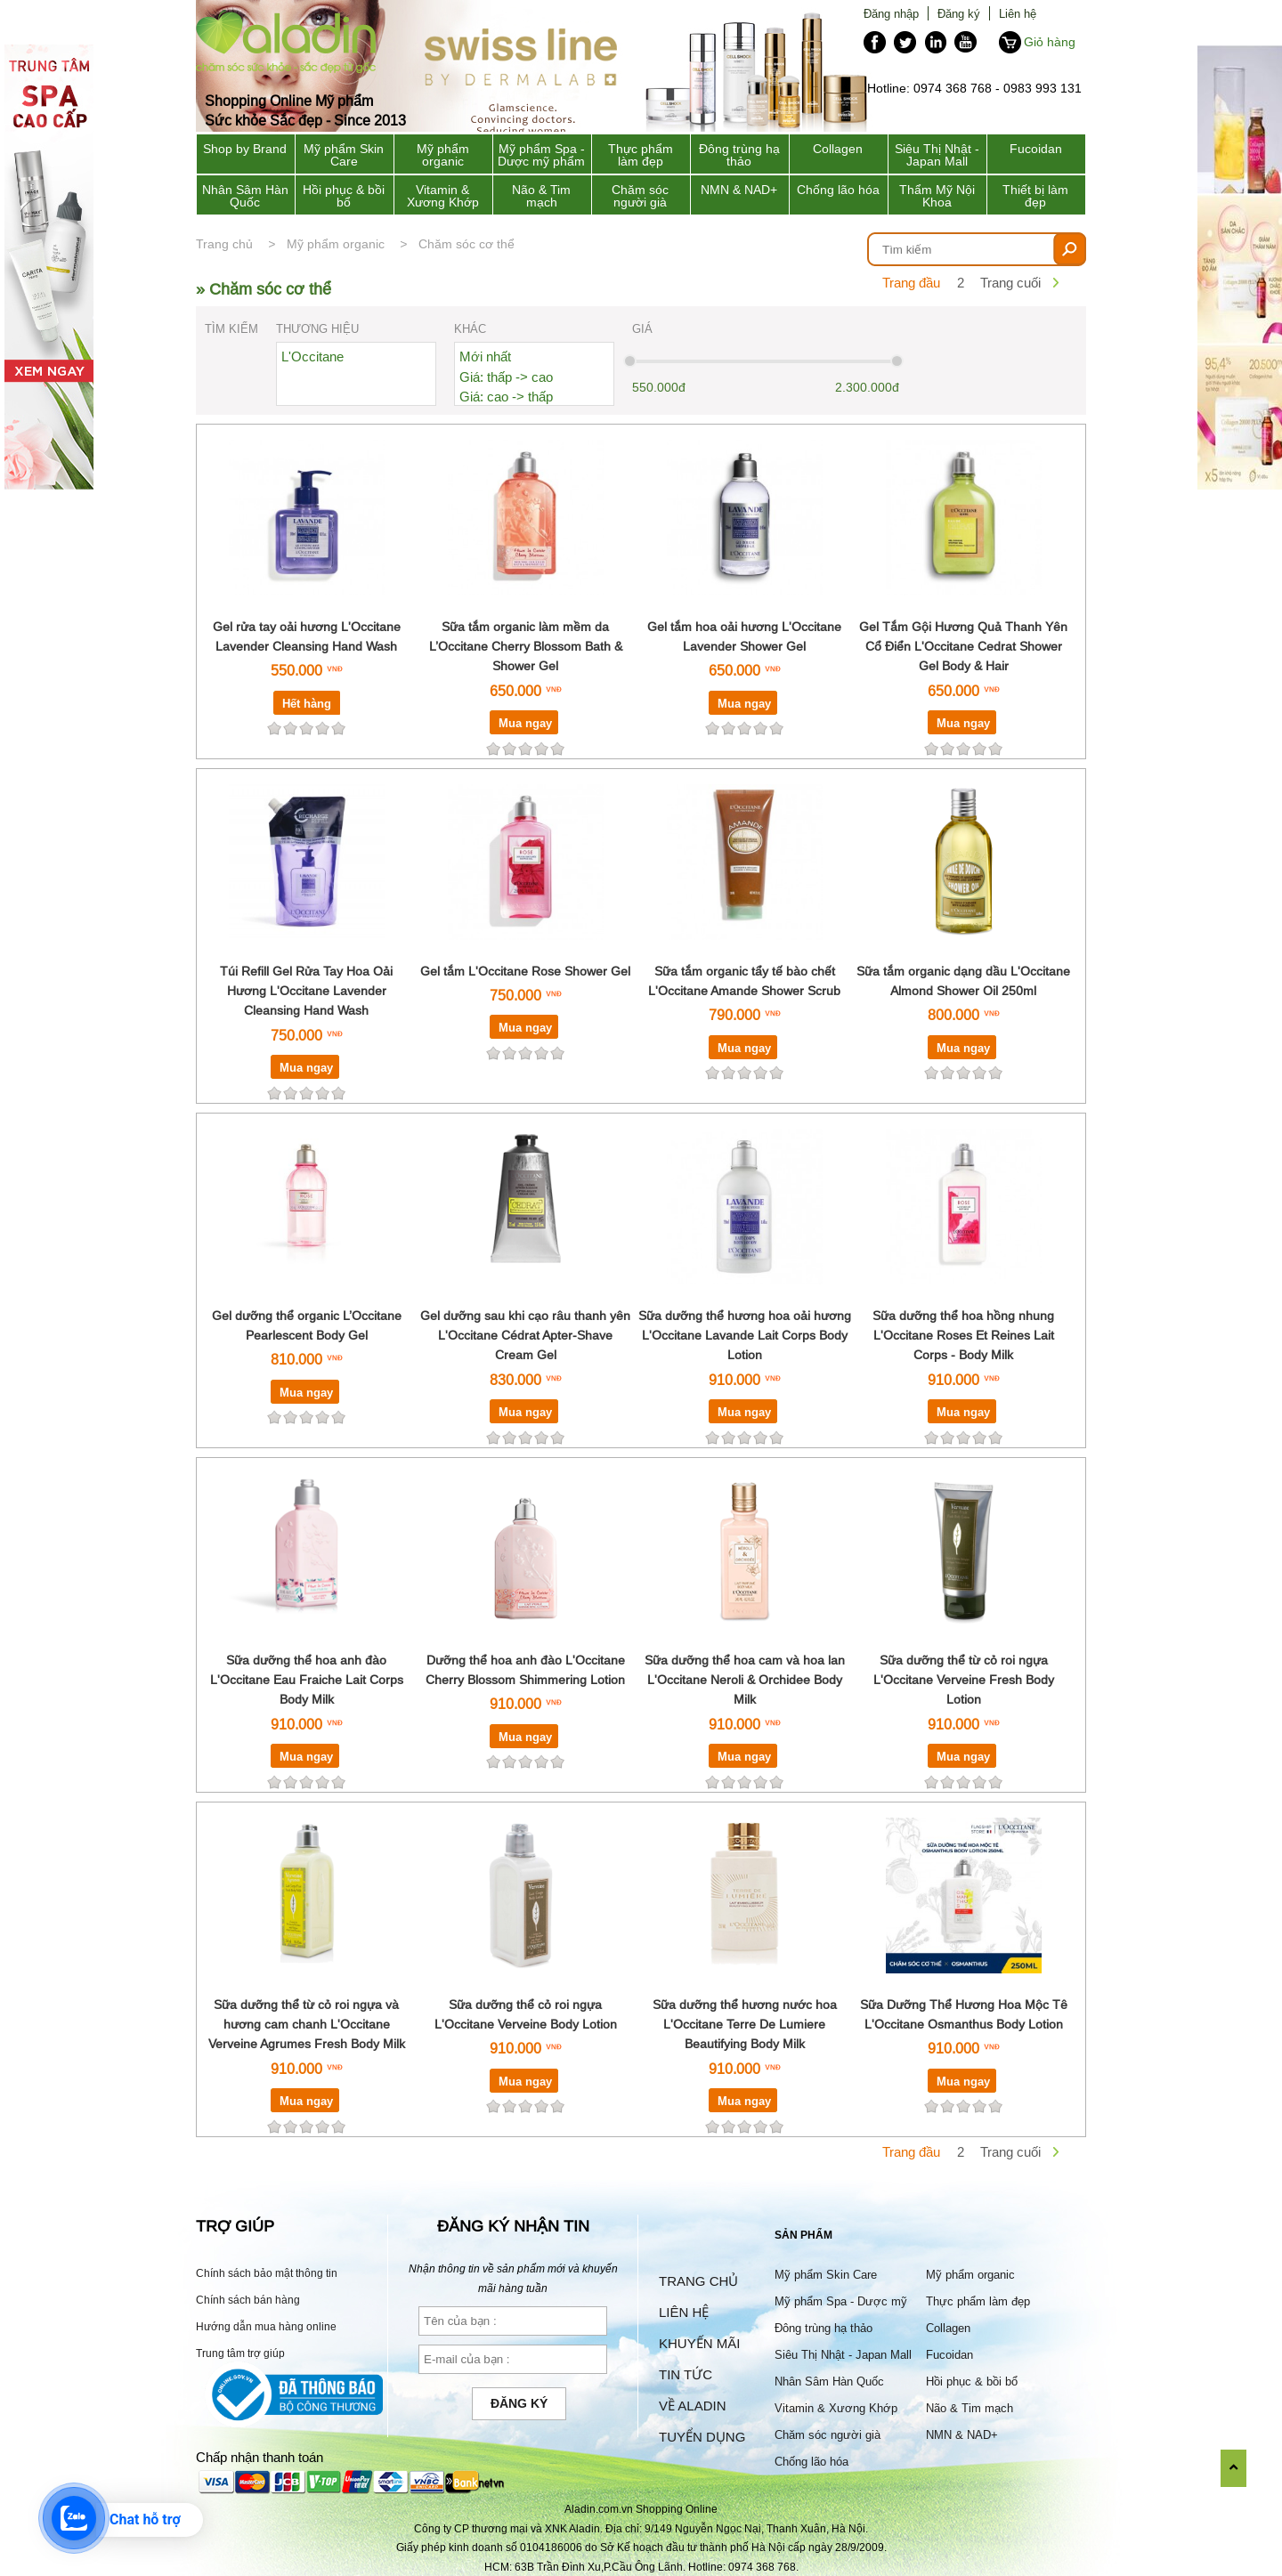 Image resolution: width=1282 pixels, height=2576 pixels. I want to click on NMN & NAD+, so click(739, 189).